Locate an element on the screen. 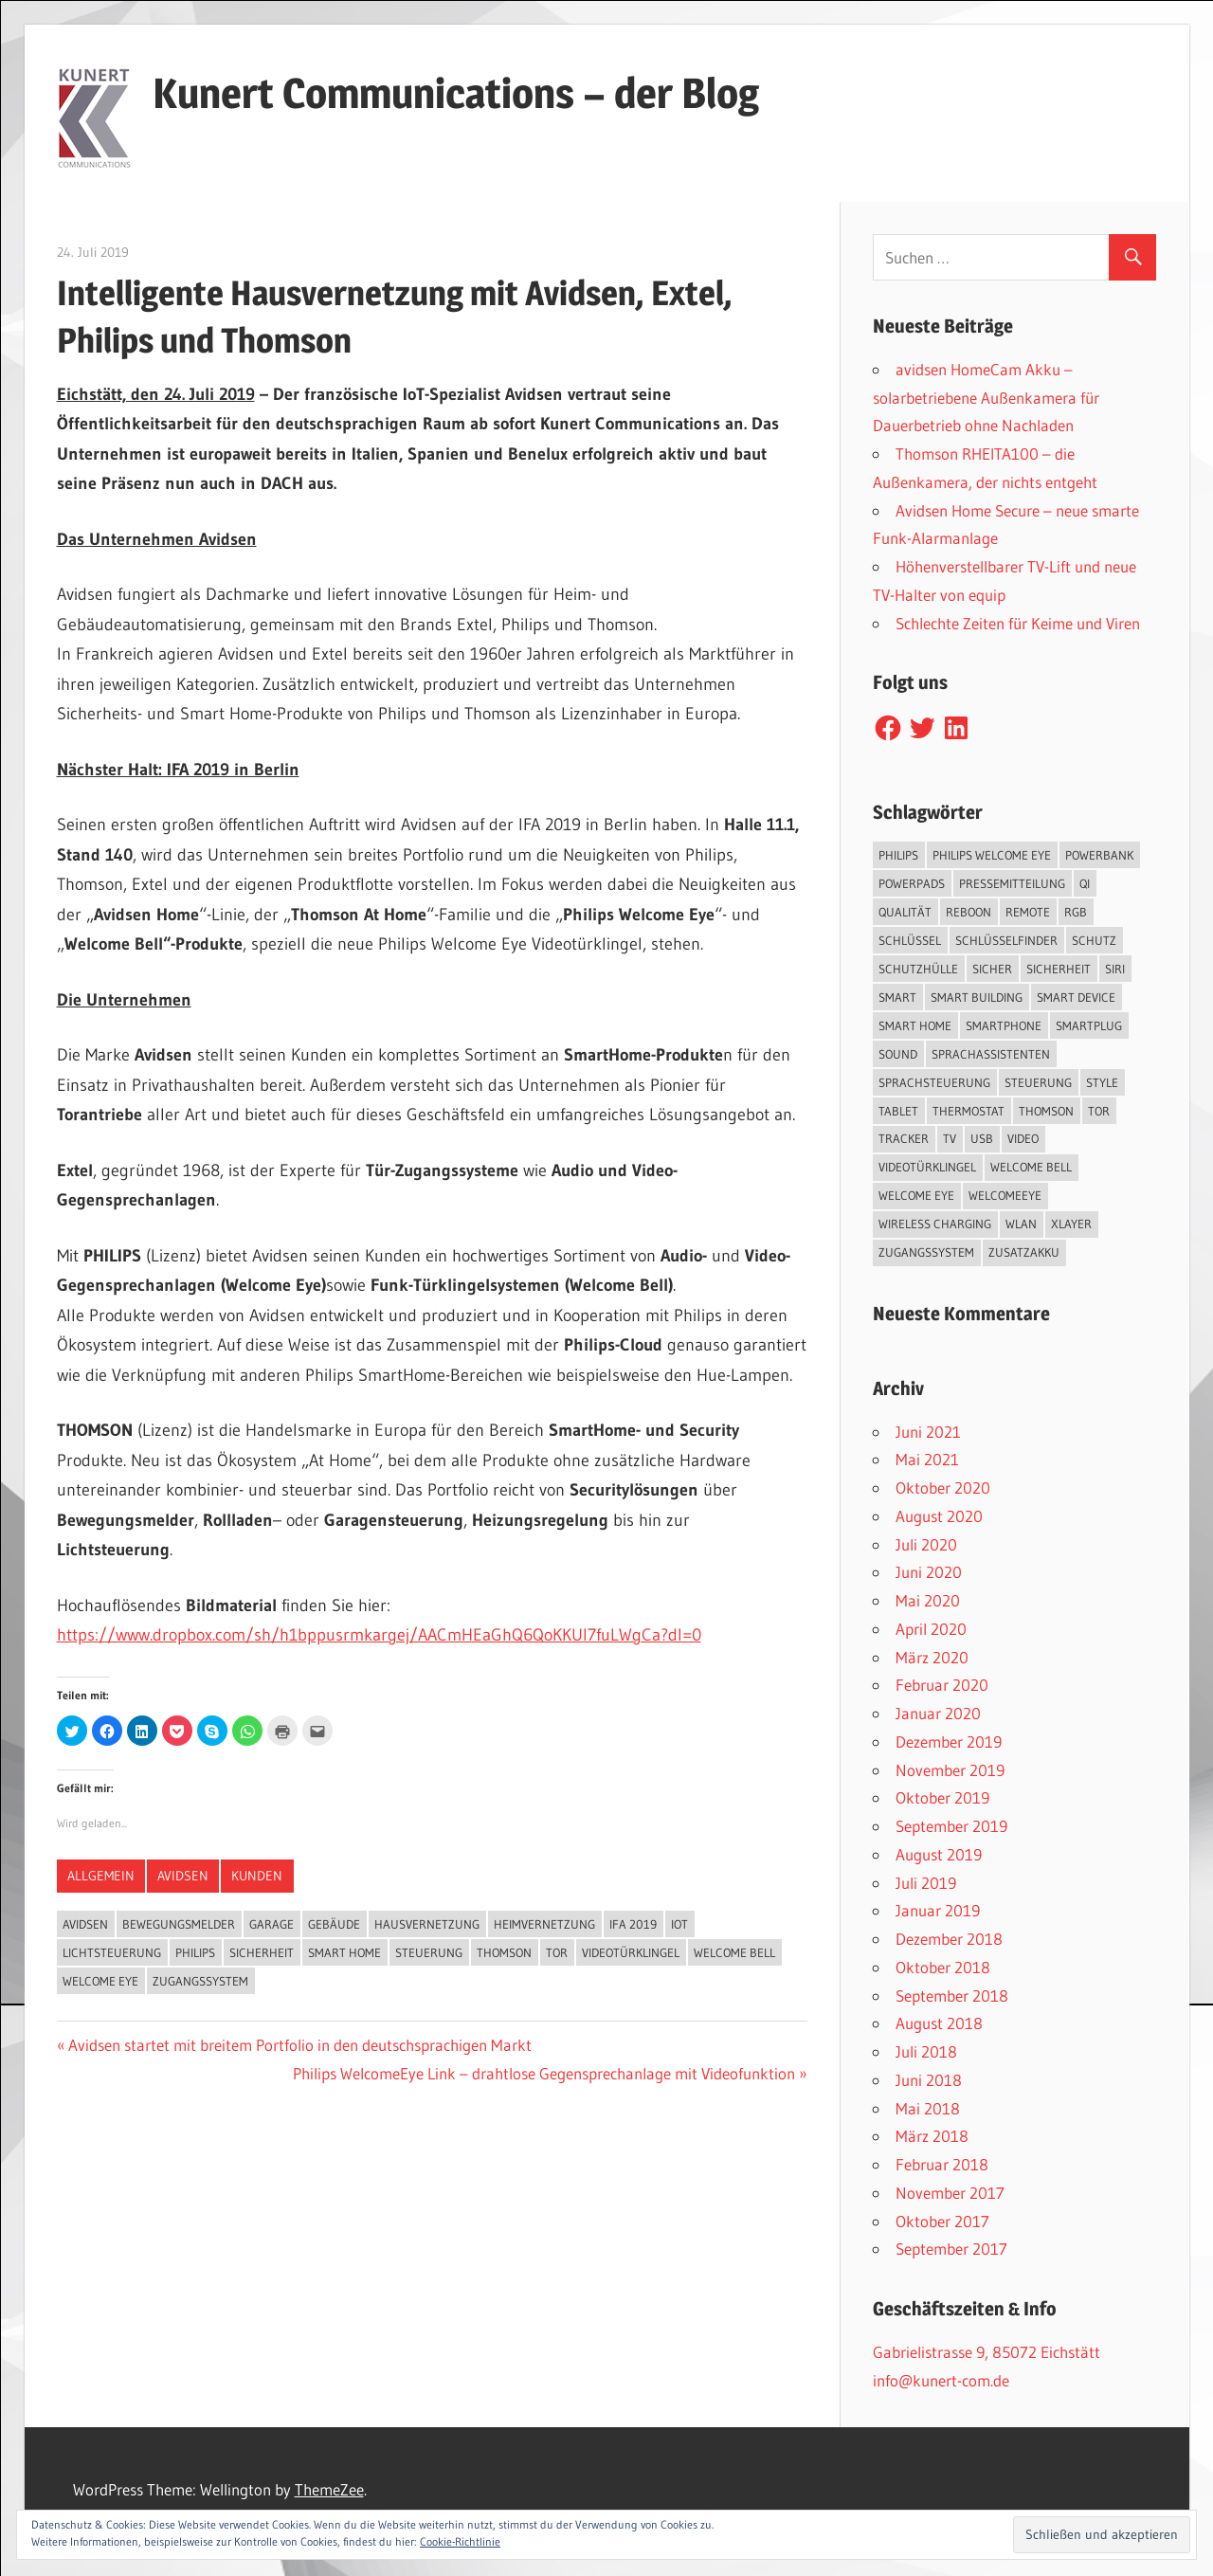  Cookie-Richtlinie is located at coordinates (460, 2541).